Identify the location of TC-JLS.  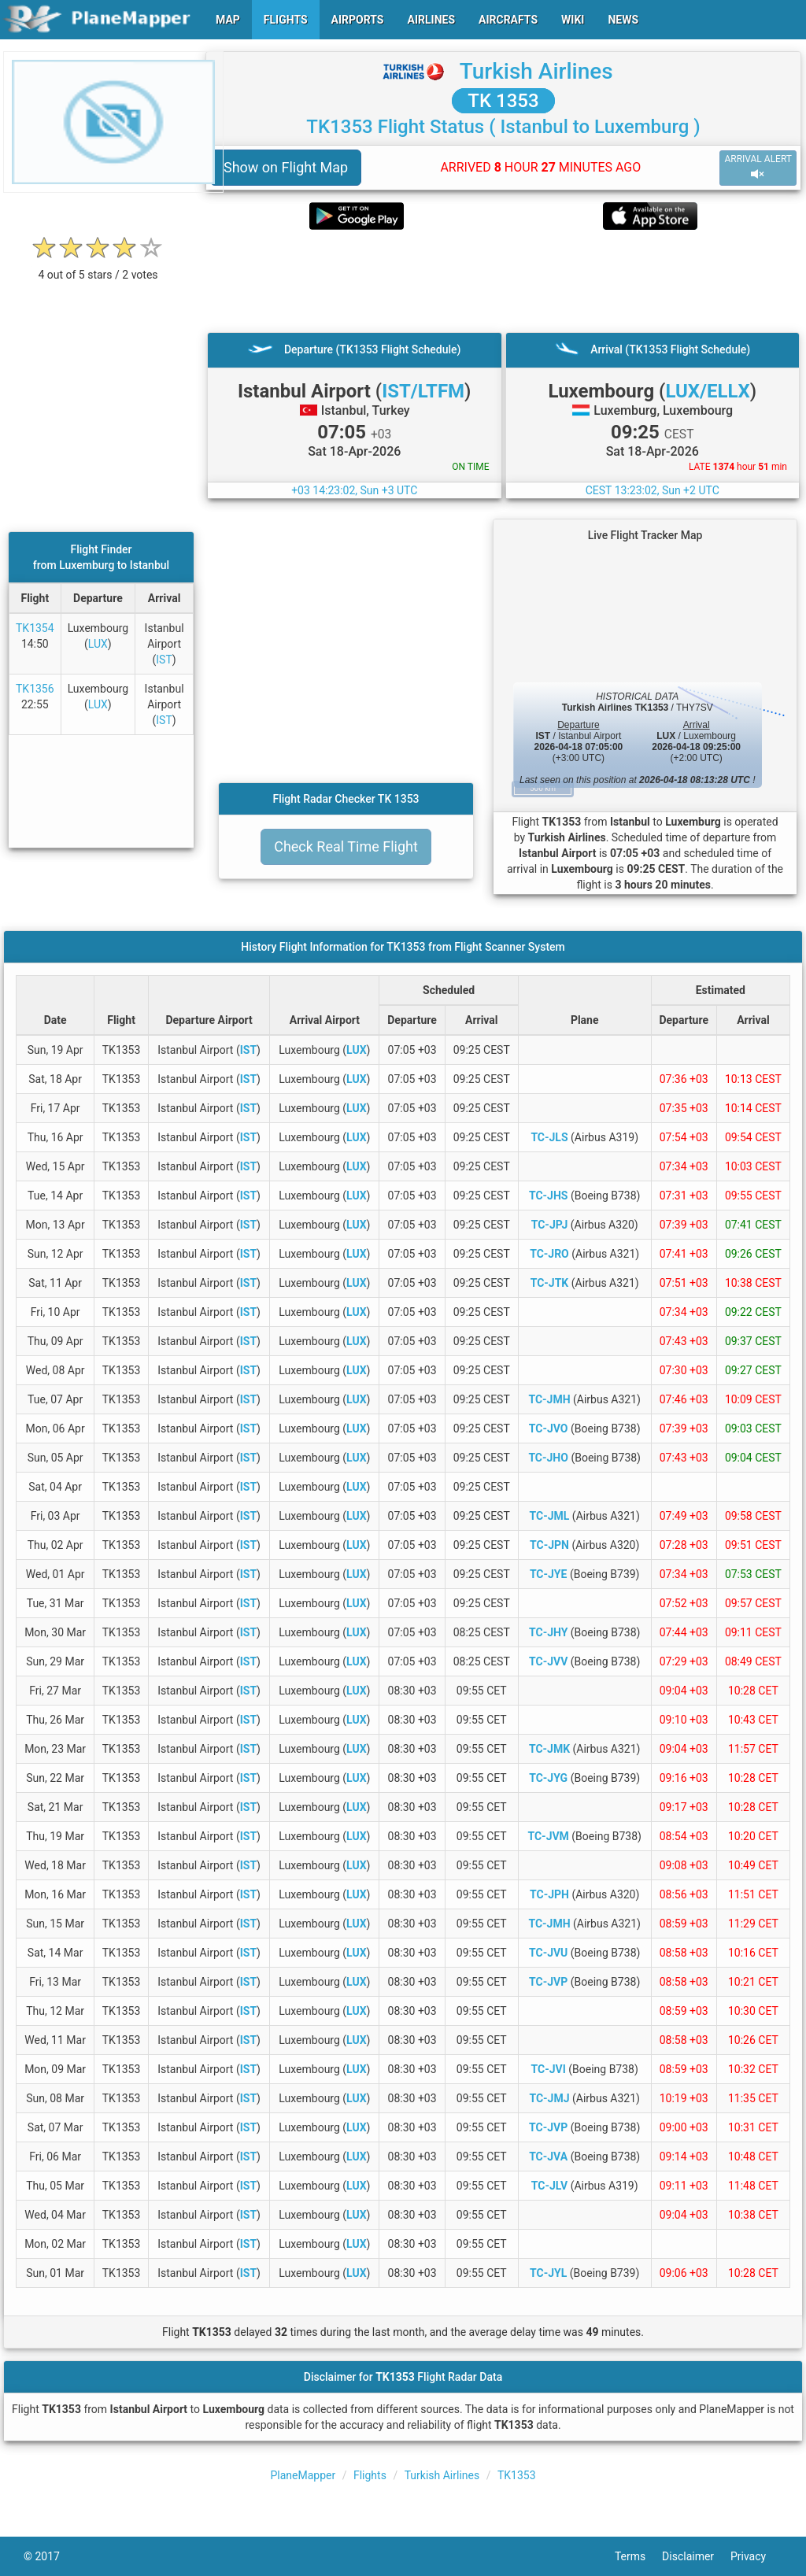
(549, 1137).